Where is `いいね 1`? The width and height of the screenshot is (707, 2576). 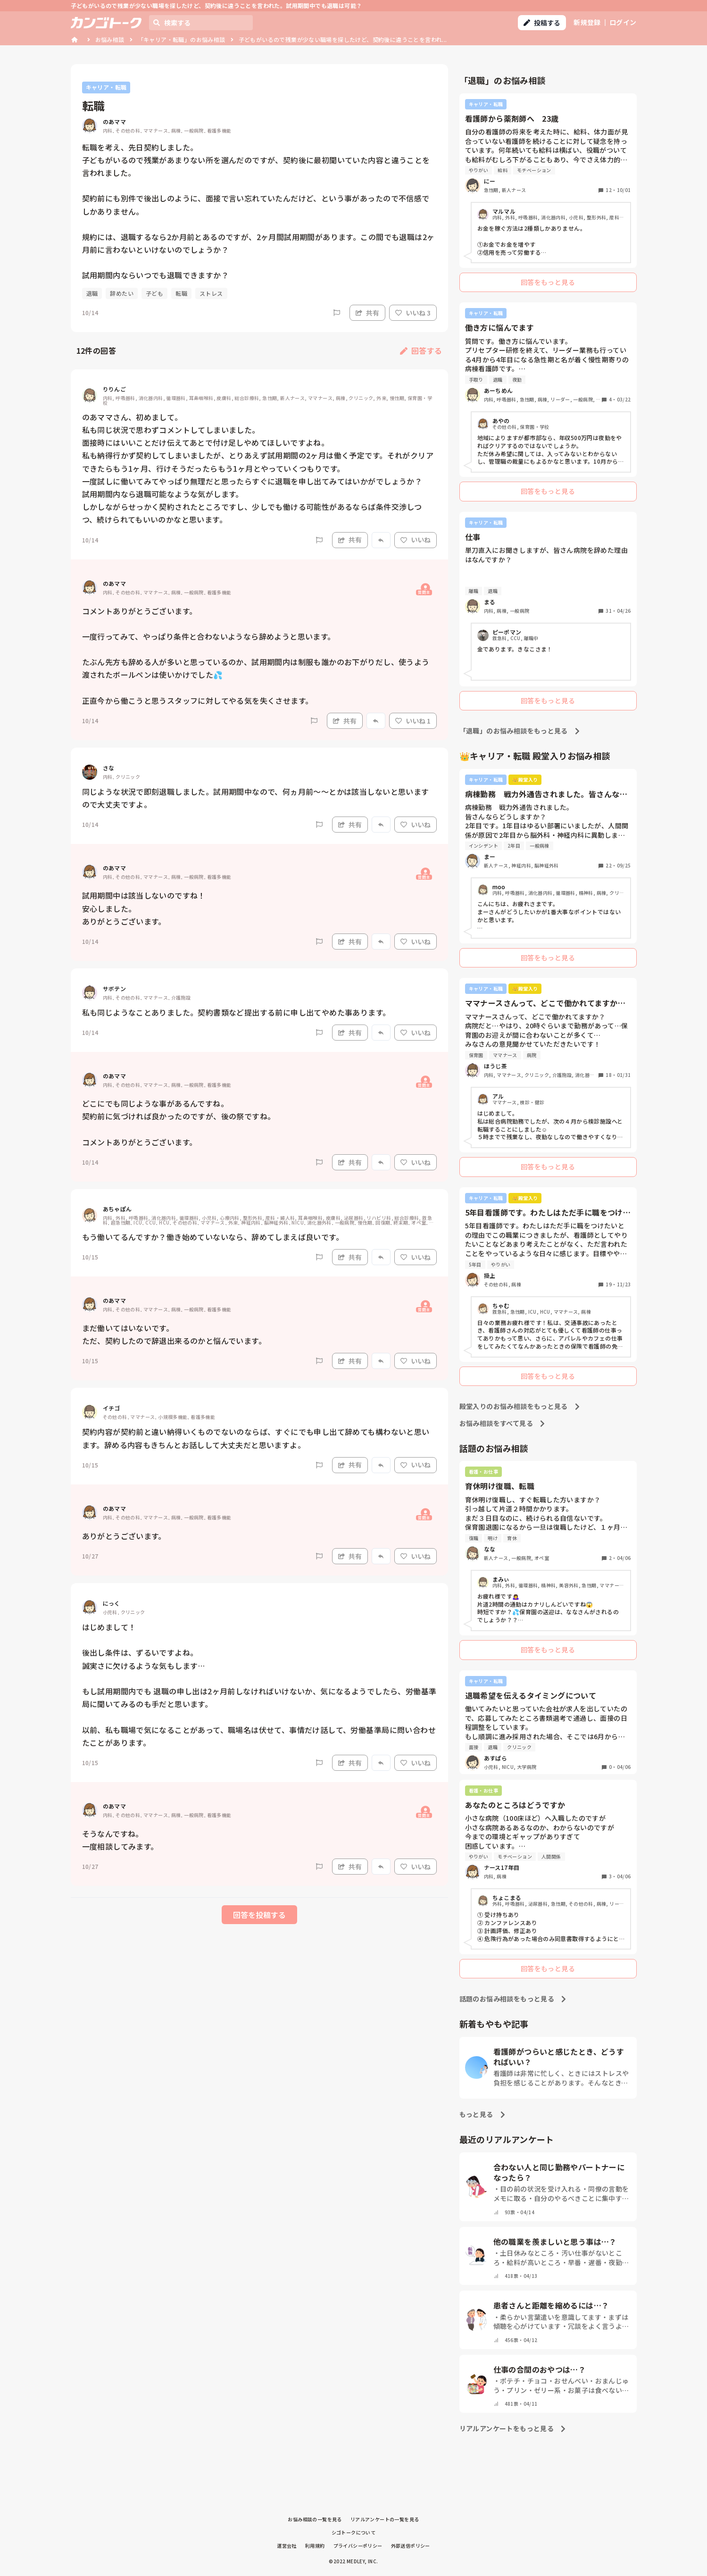 いいね 1 is located at coordinates (413, 720).